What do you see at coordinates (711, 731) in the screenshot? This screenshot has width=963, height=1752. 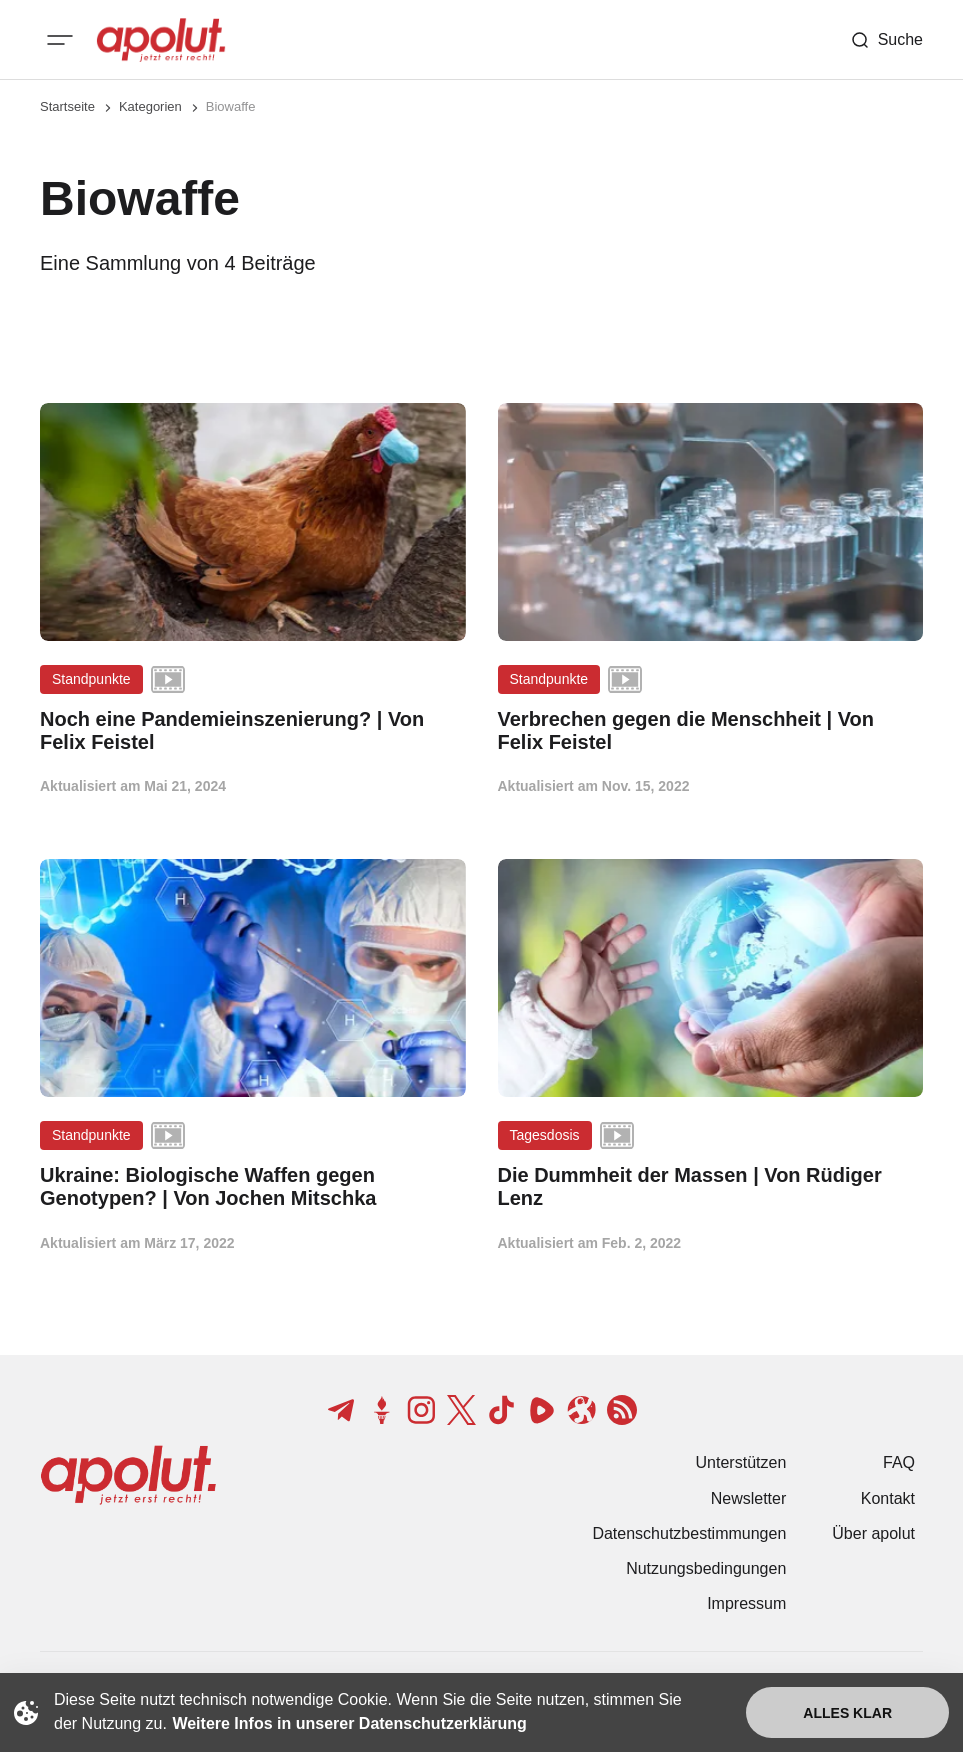 I see `[Verbrechen gegen die Menschheit | Von Felix Feistel Beitragslink]` at bounding box center [711, 731].